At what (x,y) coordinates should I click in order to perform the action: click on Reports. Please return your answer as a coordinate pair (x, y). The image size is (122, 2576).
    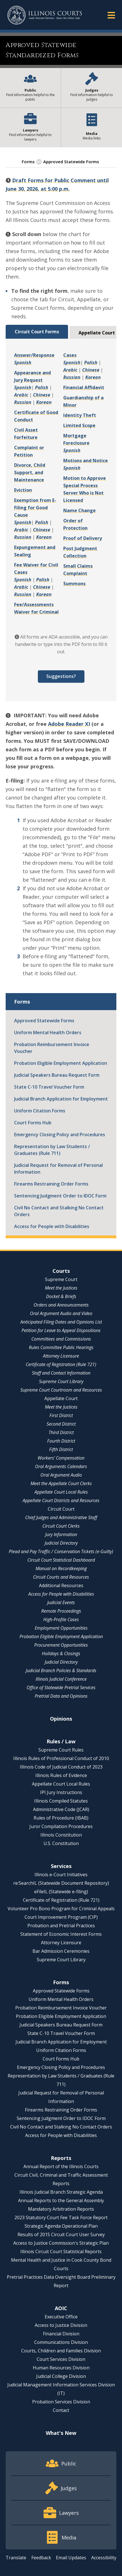
    Looking at the image, I should click on (61, 2158).